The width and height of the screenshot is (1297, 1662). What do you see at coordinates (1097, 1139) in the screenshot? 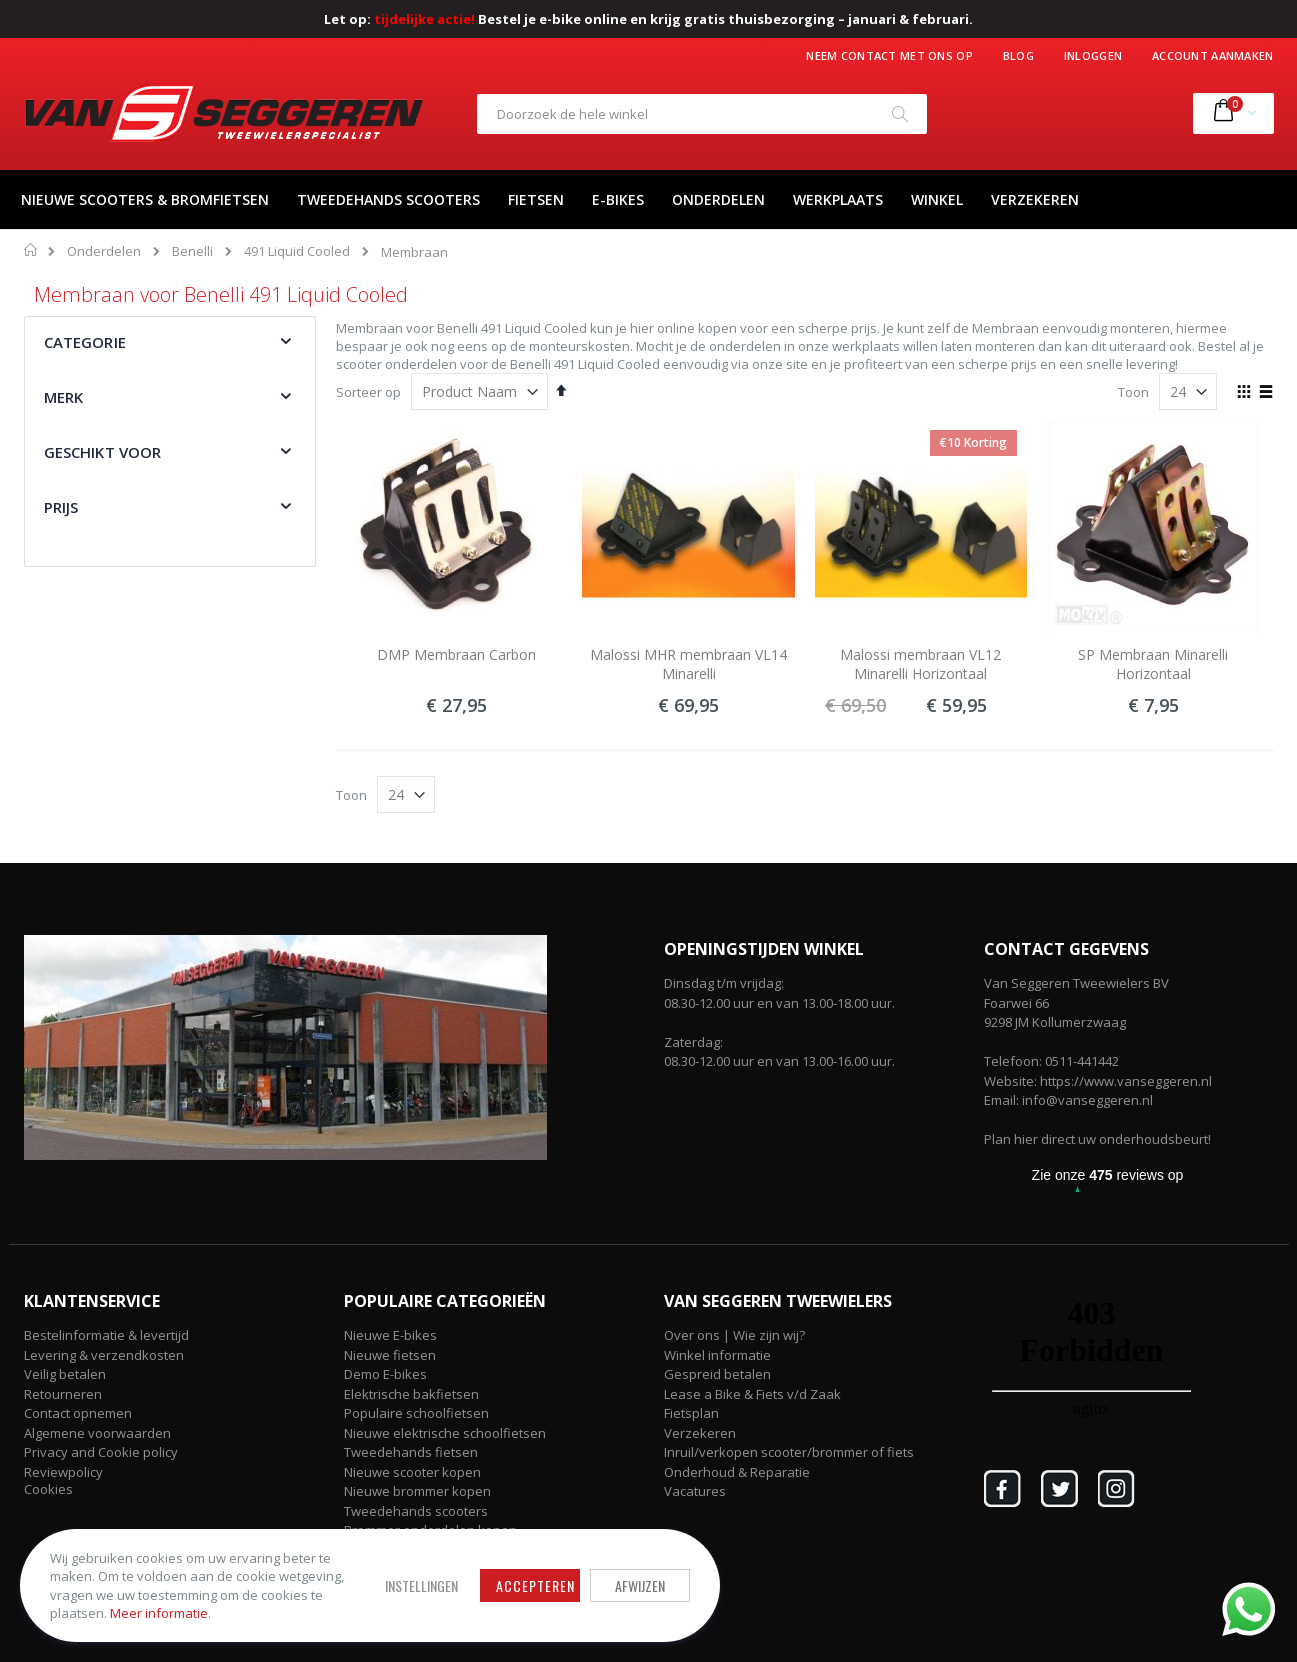
I see `Plan hier direct uw onderhoudsbeurt!` at bounding box center [1097, 1139].